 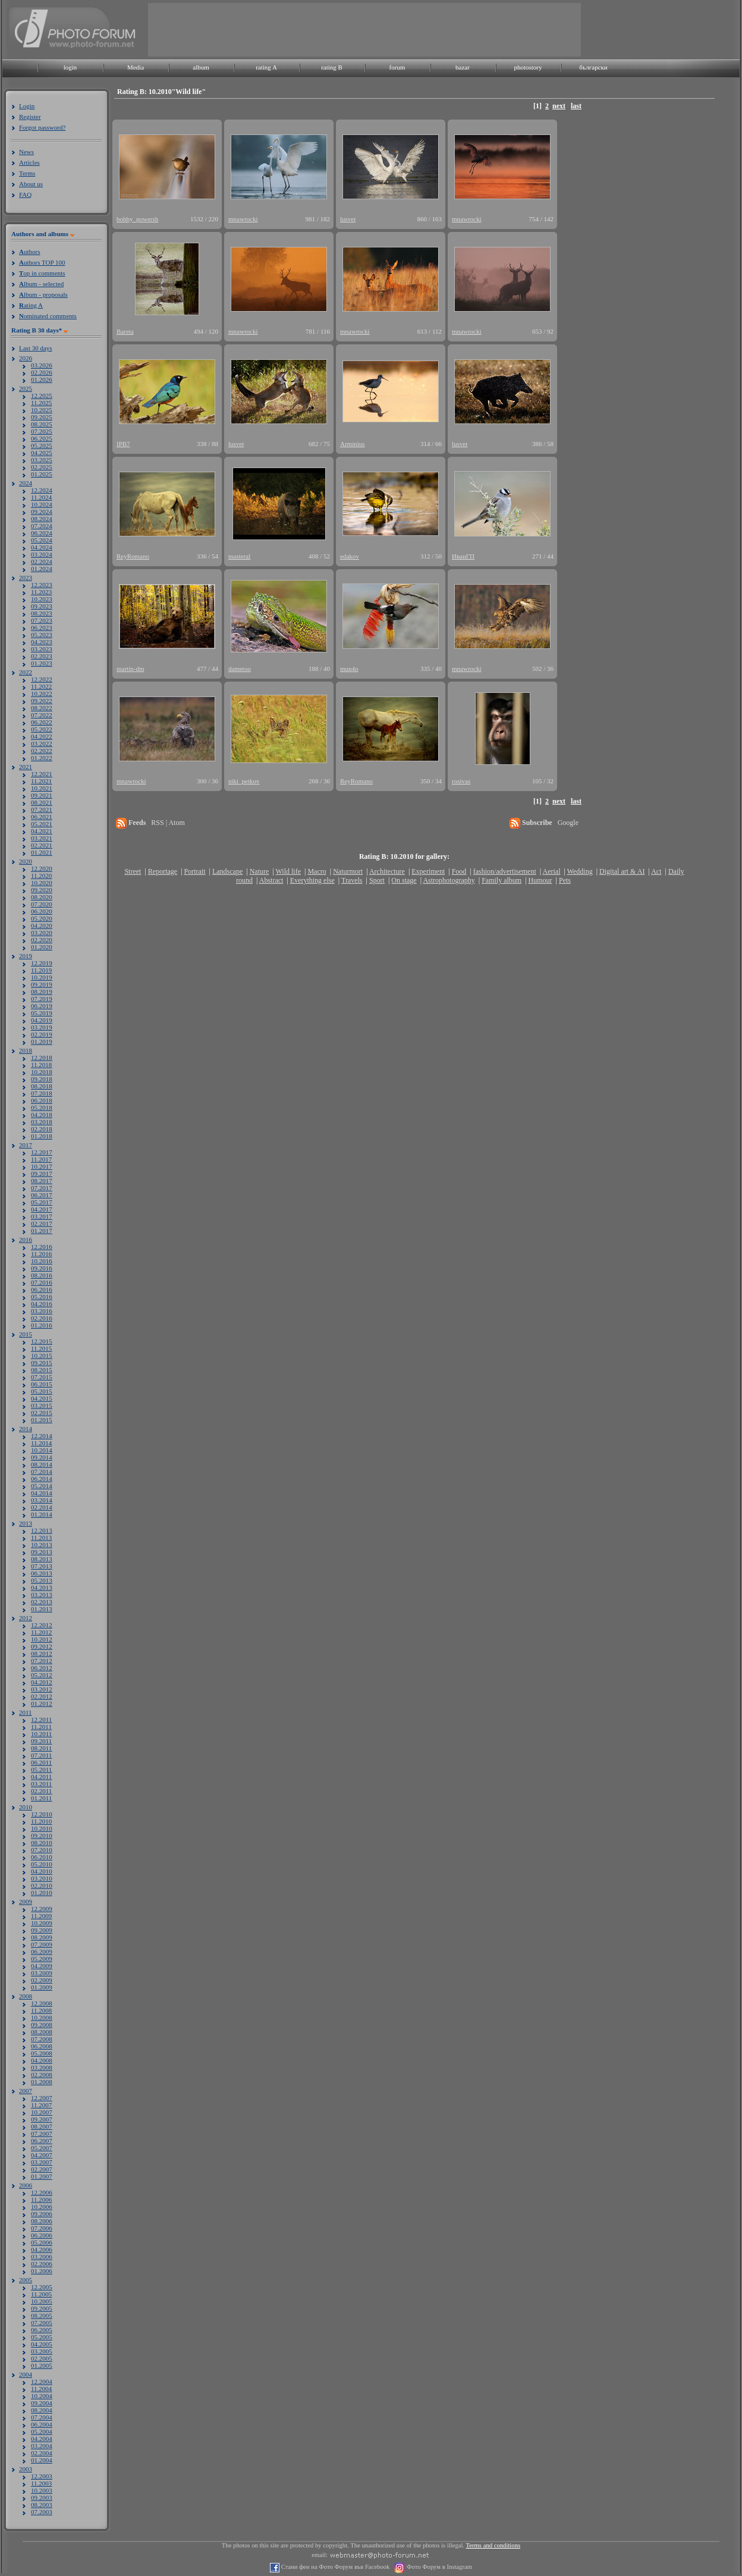 I want to click on 02.2020, so click(x=41, y=939).